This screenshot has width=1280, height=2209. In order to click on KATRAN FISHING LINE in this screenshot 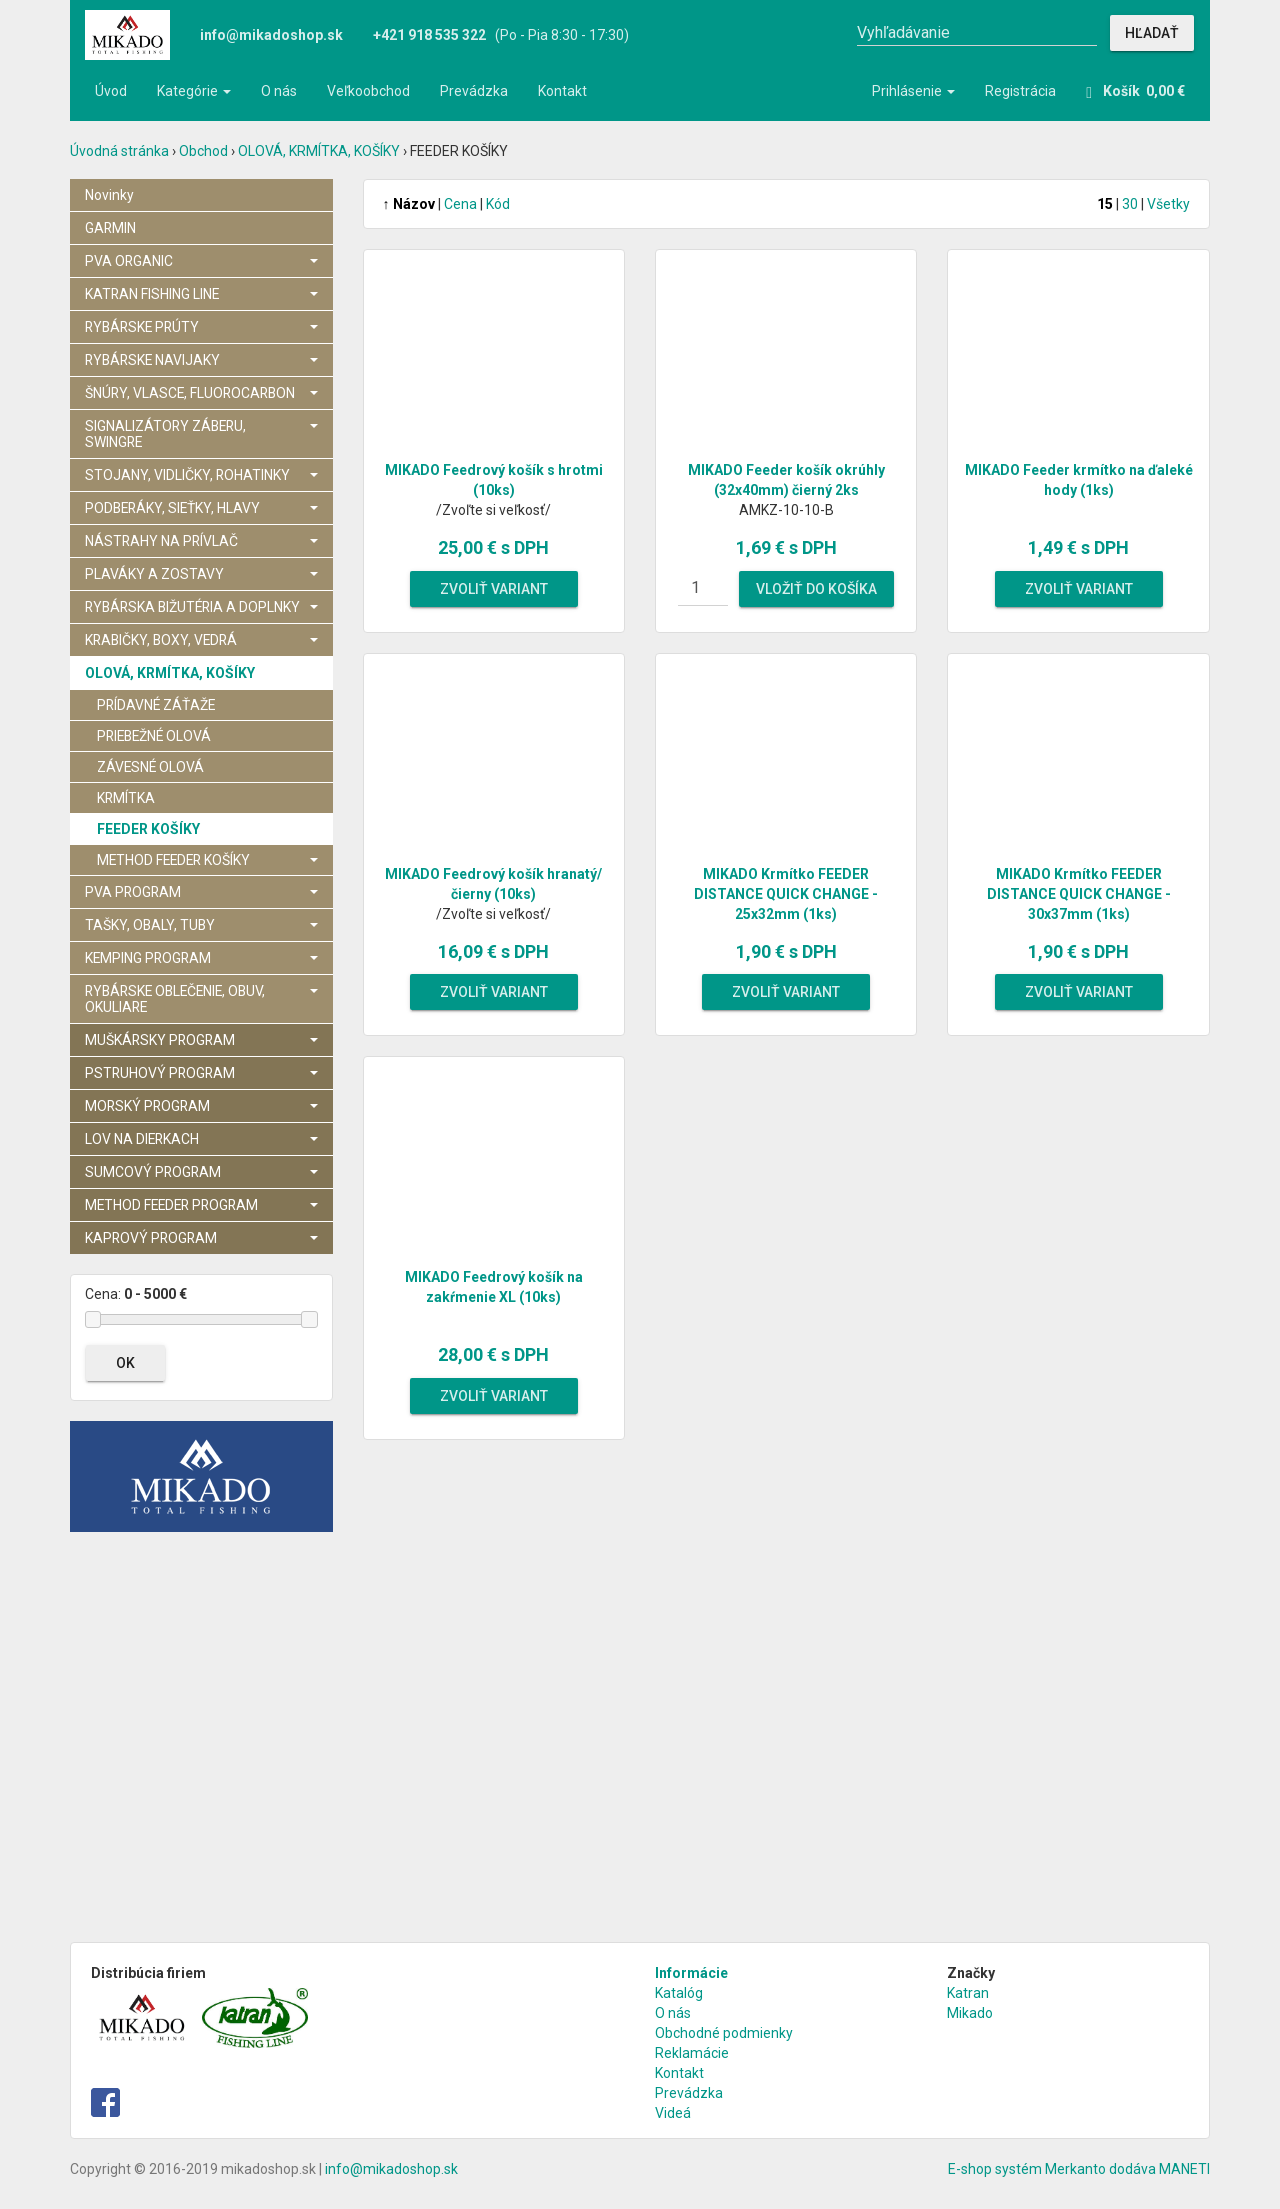, I will do `click(201, 294)`.